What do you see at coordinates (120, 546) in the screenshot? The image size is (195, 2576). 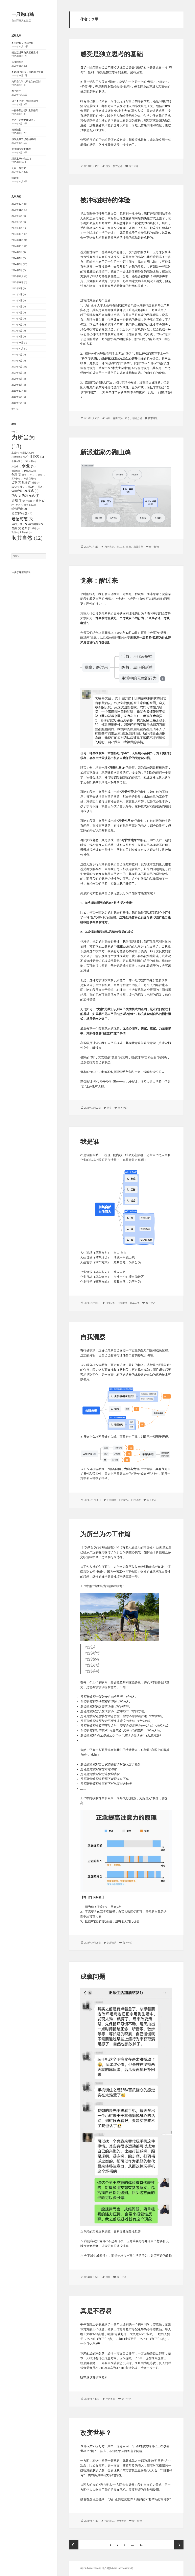 I see `跑山鸡` at bounding box center [120, 546].